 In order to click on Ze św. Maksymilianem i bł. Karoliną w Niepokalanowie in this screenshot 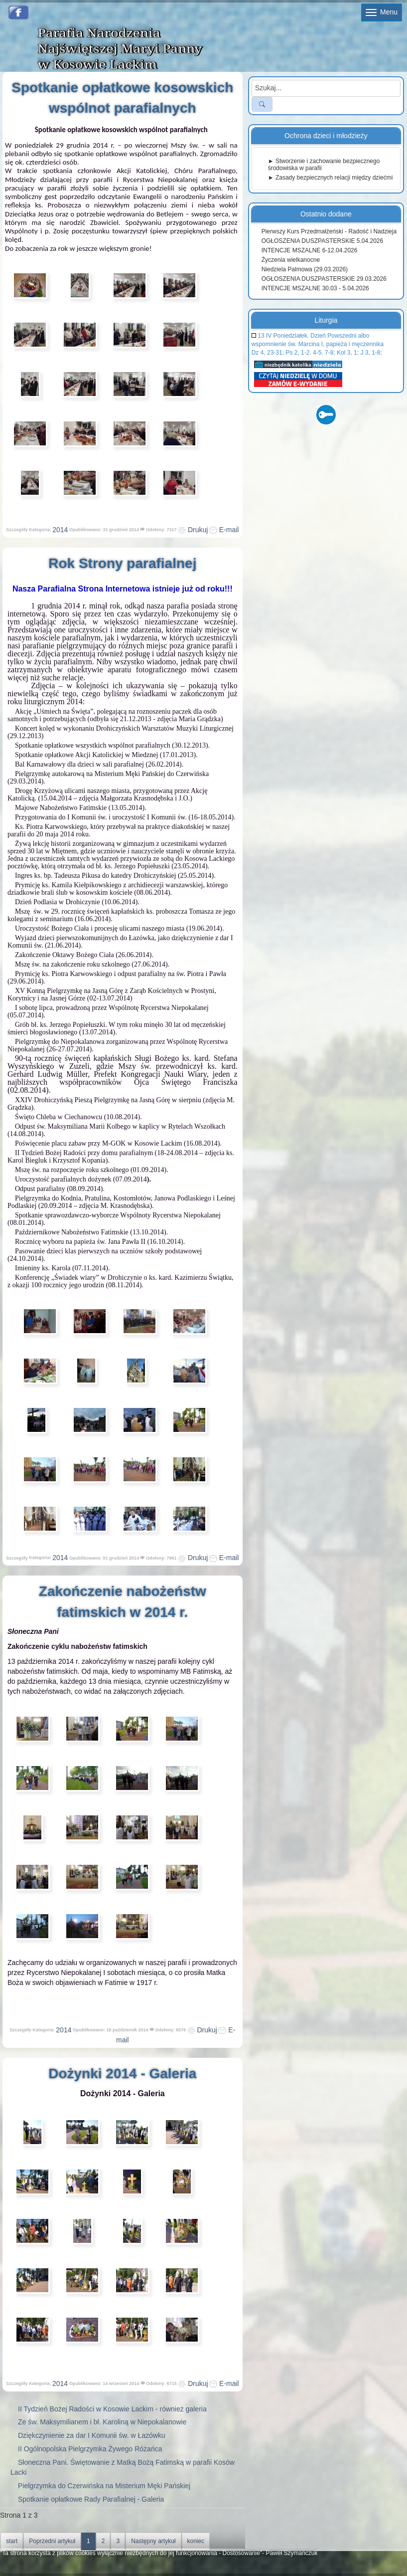, I will do `click(102, 2422)`.